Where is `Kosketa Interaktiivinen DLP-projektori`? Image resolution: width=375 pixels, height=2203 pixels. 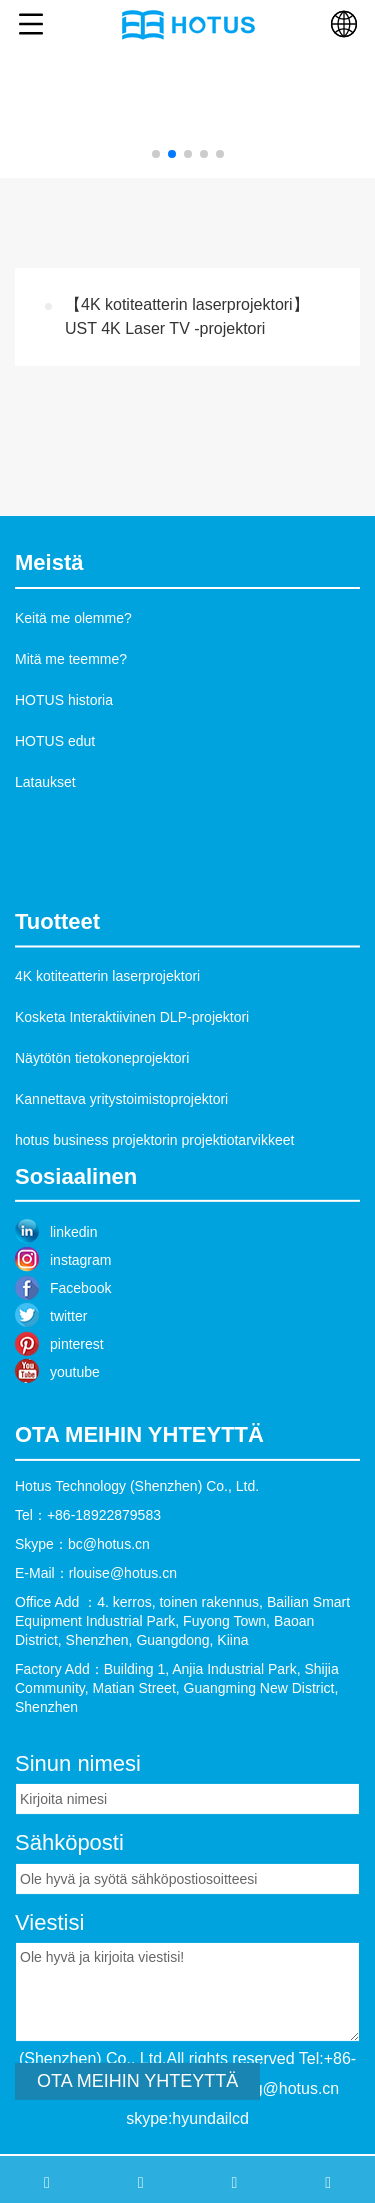
Kosketa Interaktiivinen DLP-projektori is located at coordinates (132, 1056).